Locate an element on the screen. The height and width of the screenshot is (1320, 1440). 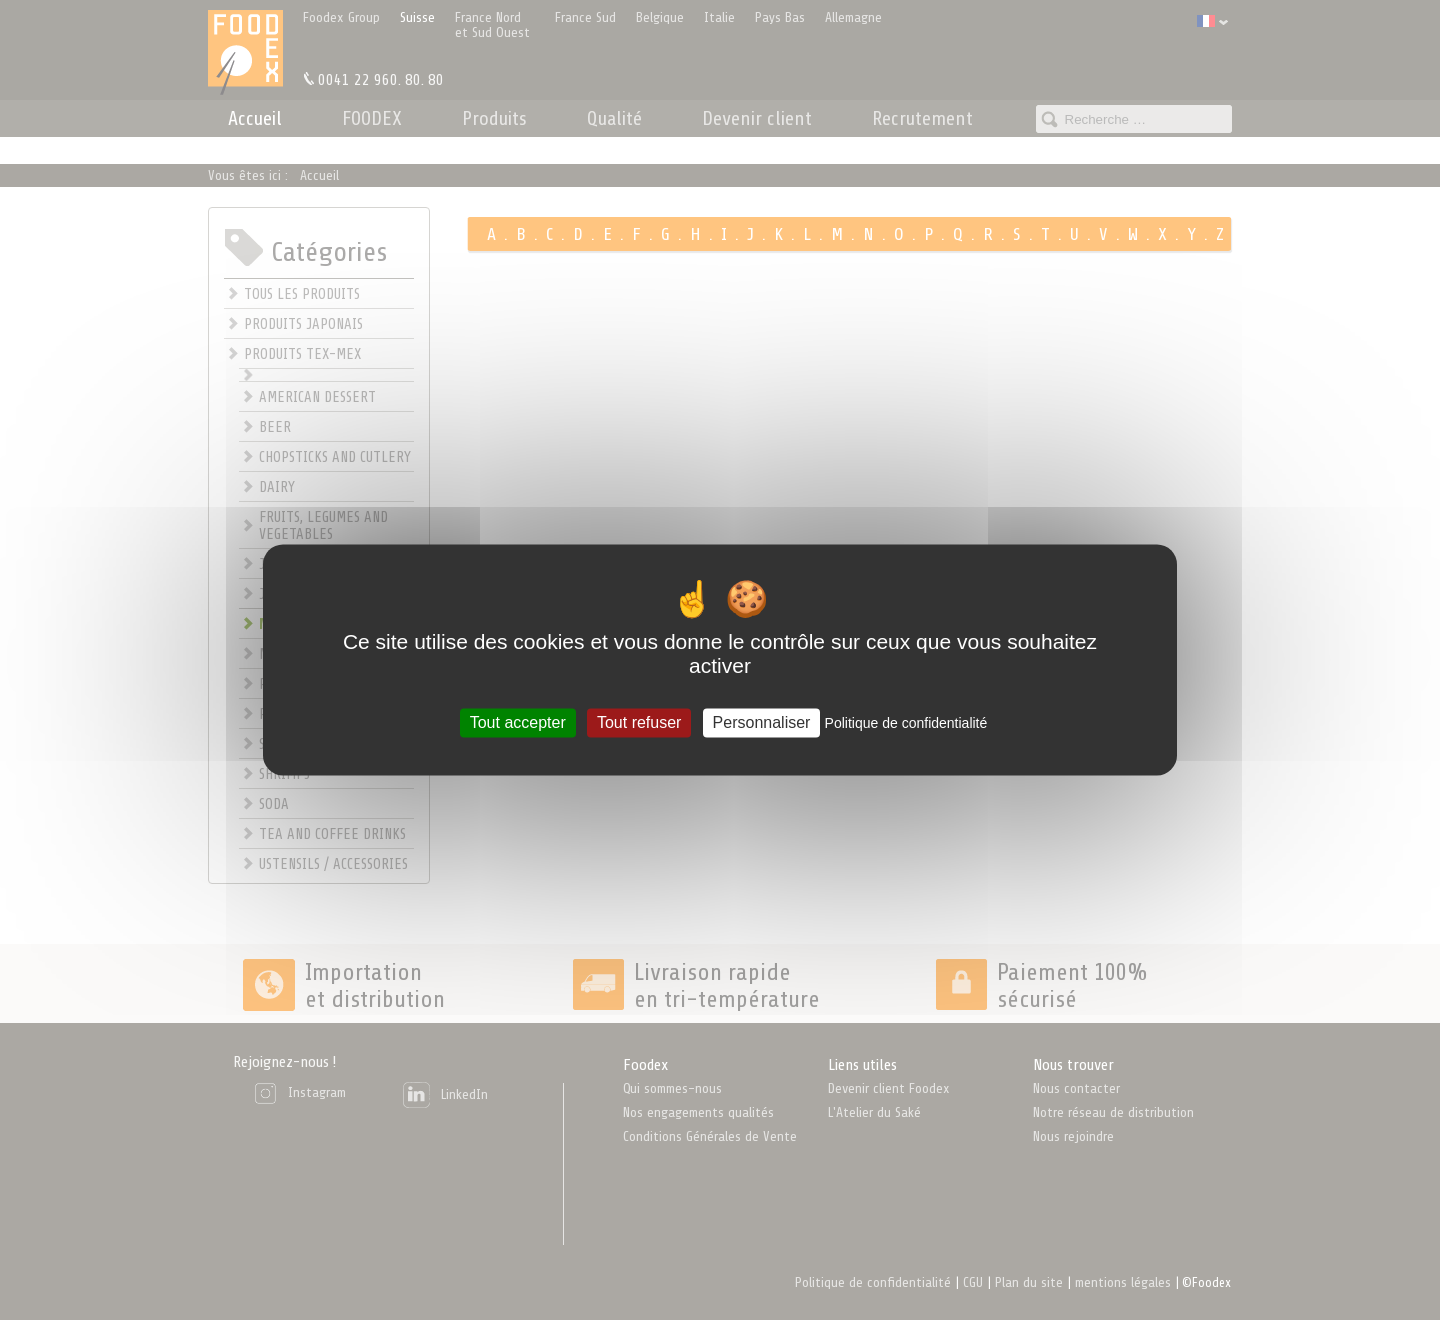
Politique de confidentialité [link] is located at coordinates (906, 723).